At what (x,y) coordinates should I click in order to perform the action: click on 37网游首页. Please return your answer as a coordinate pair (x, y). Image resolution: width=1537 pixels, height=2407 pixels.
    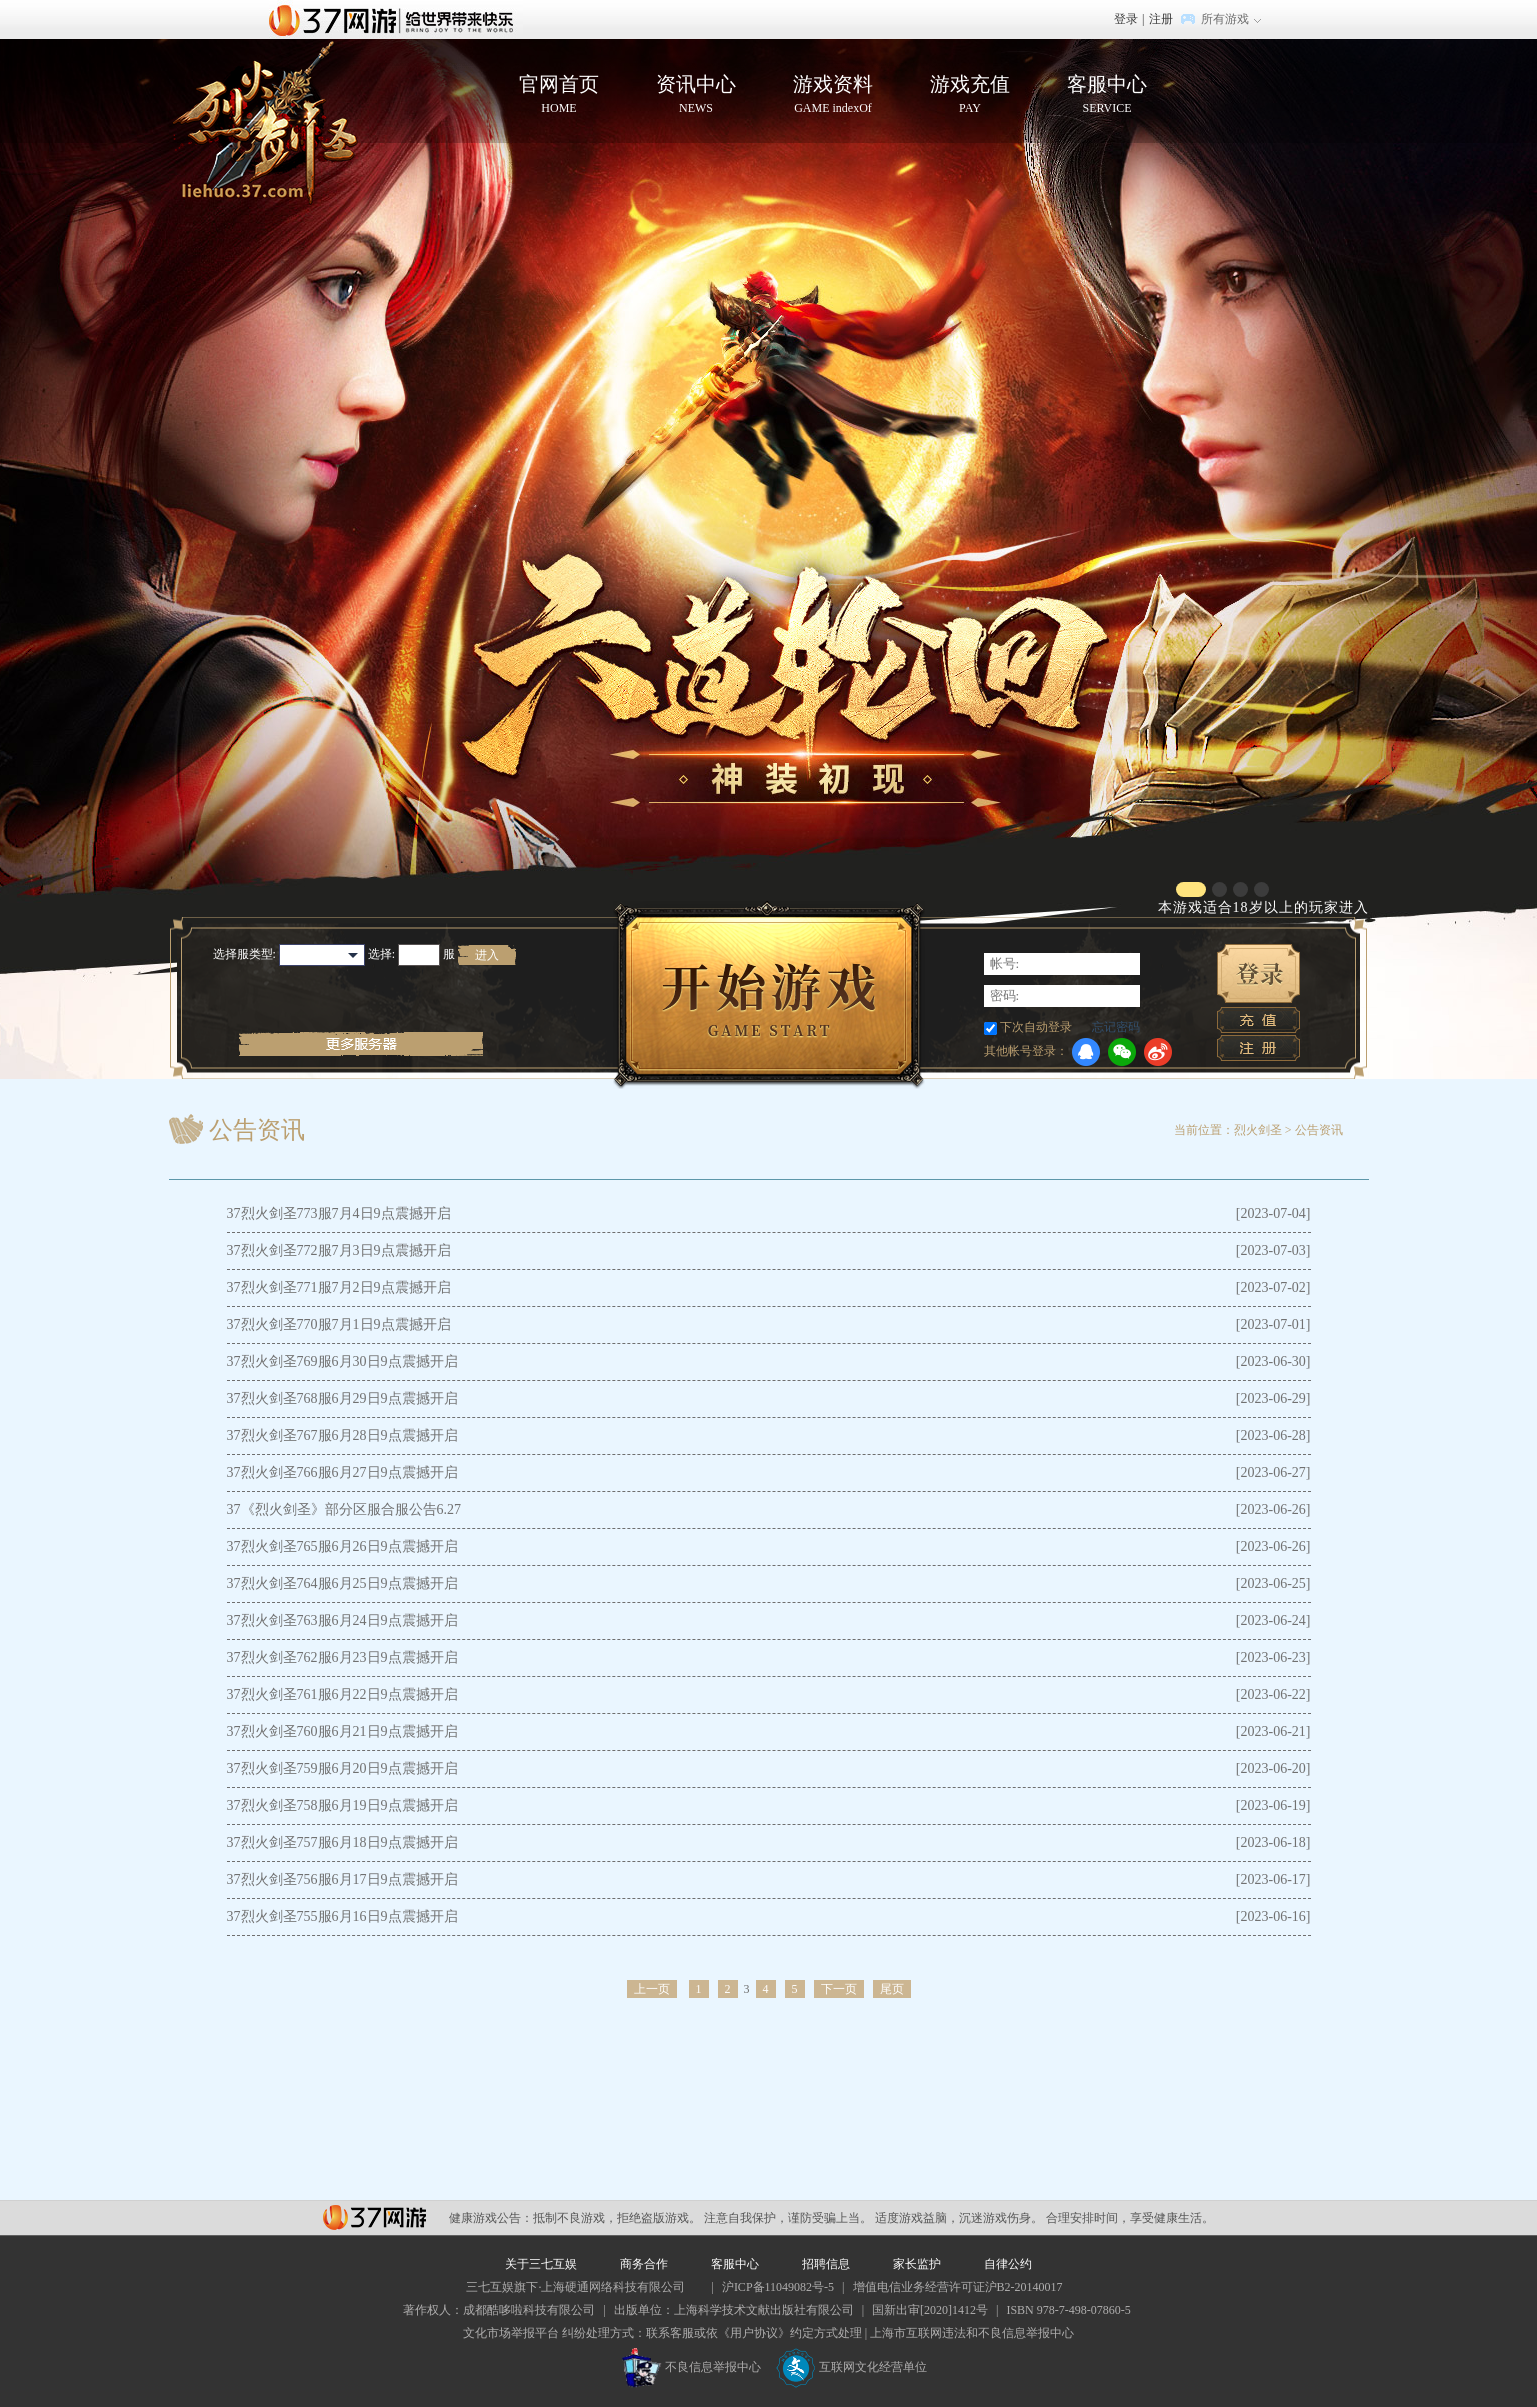
    Looking at the image, I should click on (396, 19).